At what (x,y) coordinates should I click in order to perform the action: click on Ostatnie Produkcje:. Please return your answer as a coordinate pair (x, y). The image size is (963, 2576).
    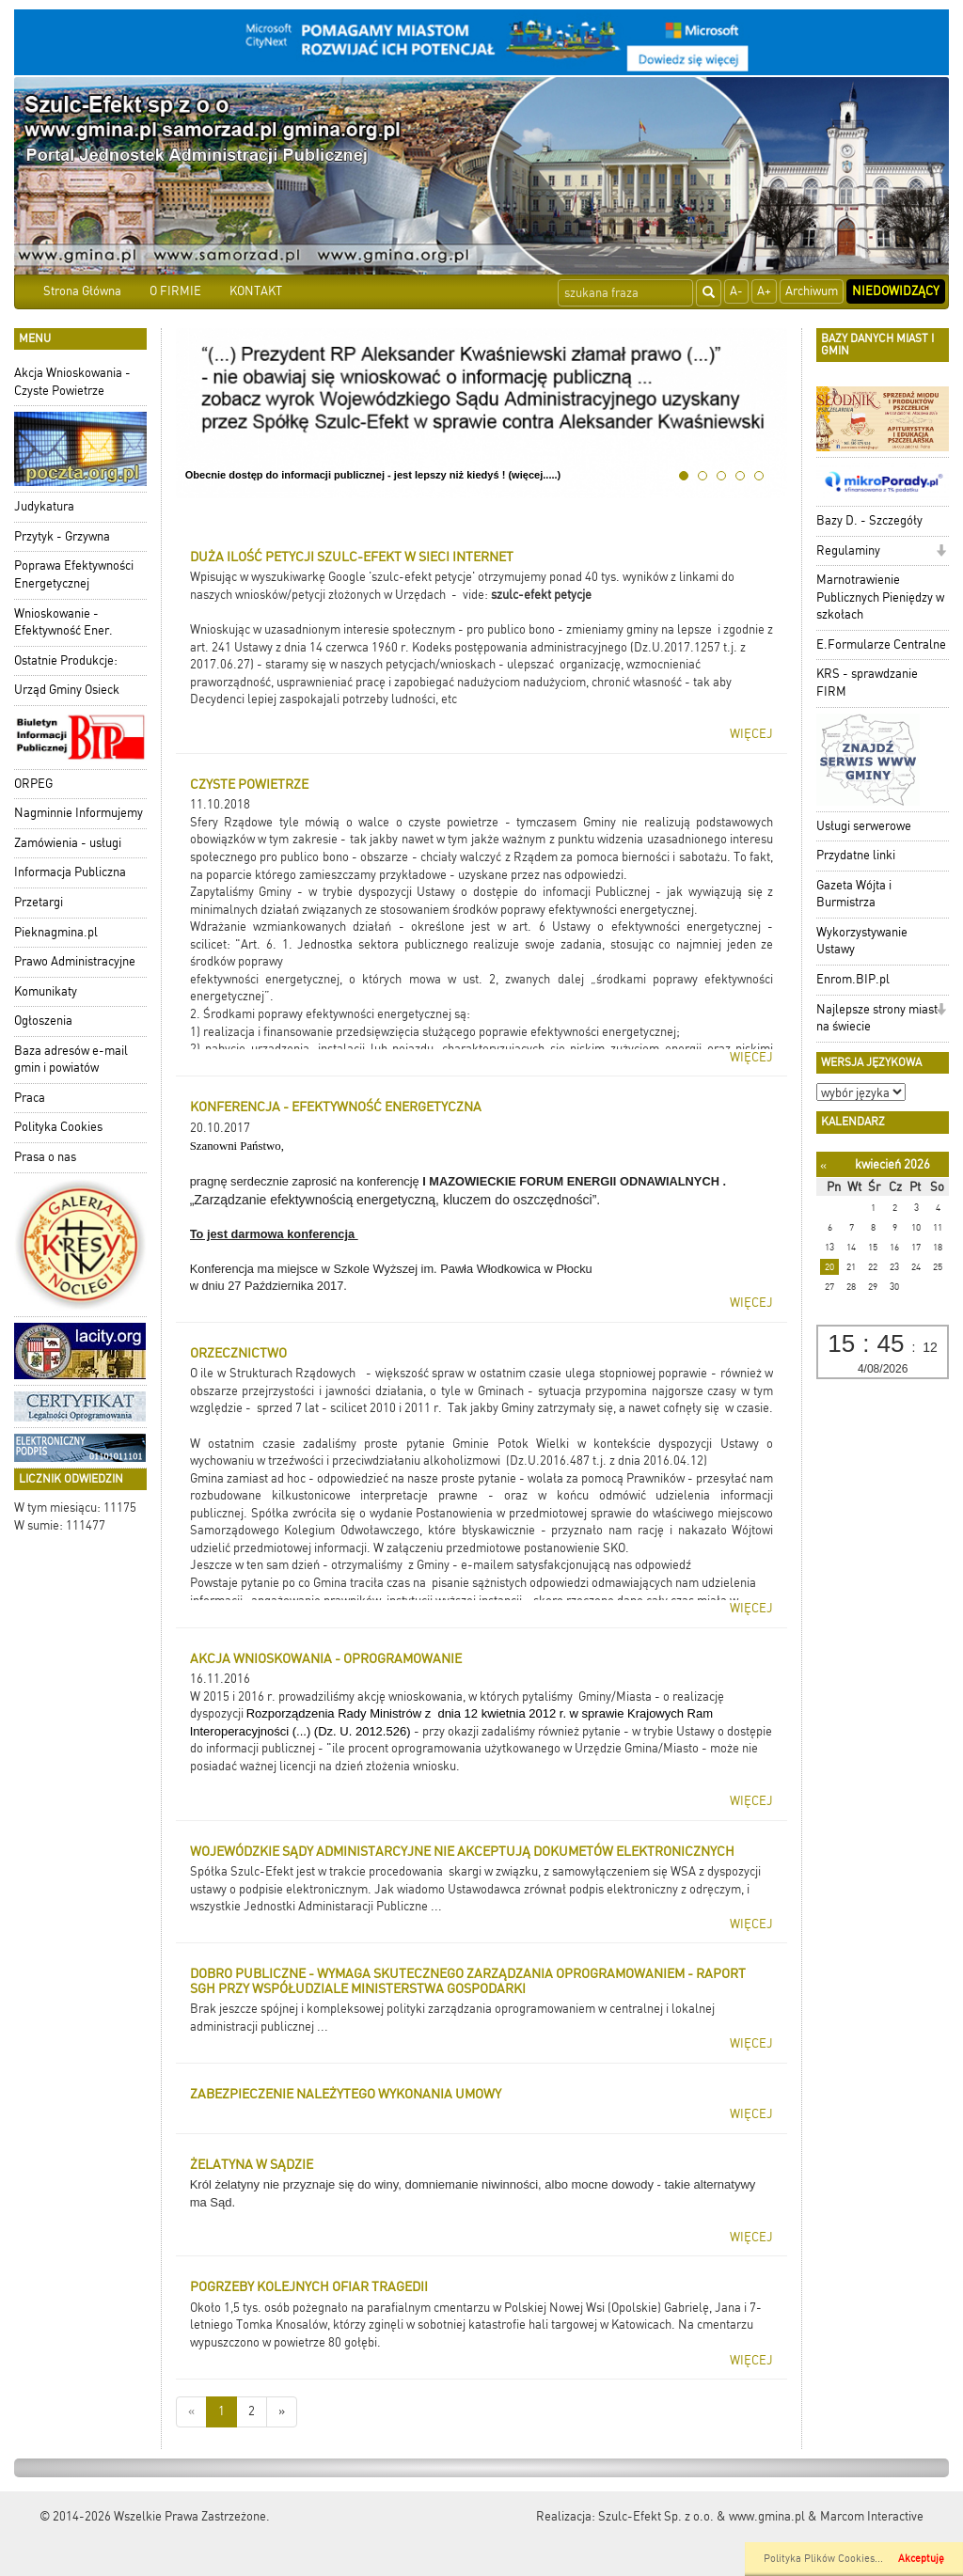
    Looking at the image, I should click on (66, 660).